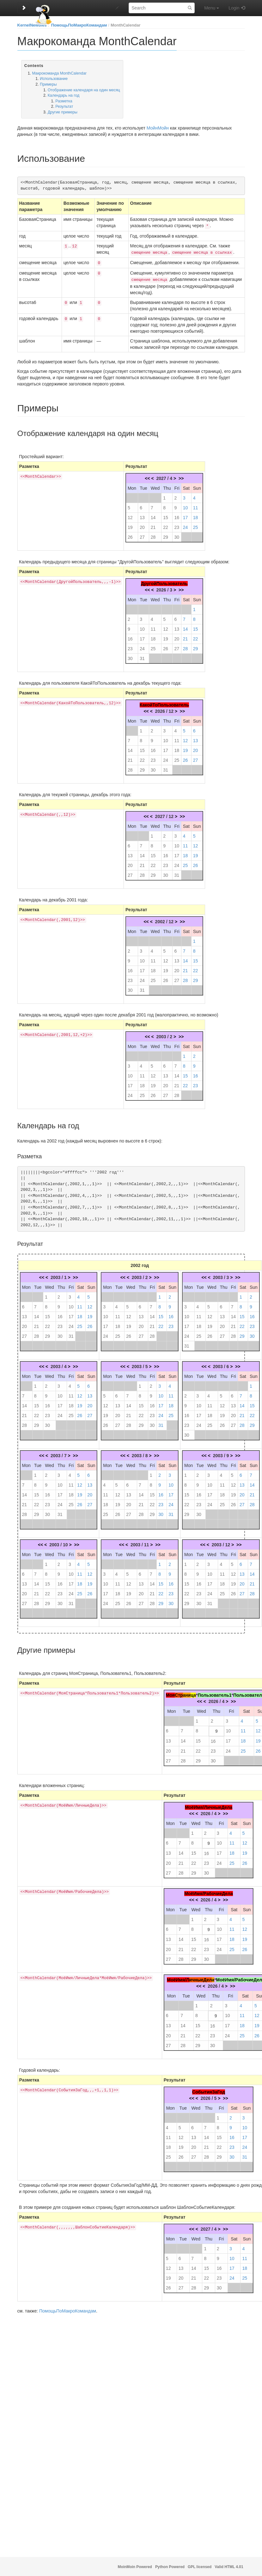 Image resolution: width=262 pixels, height=2576 pixels. I want to click on Макрокоманда MonthCalendar, so click(59, 73).